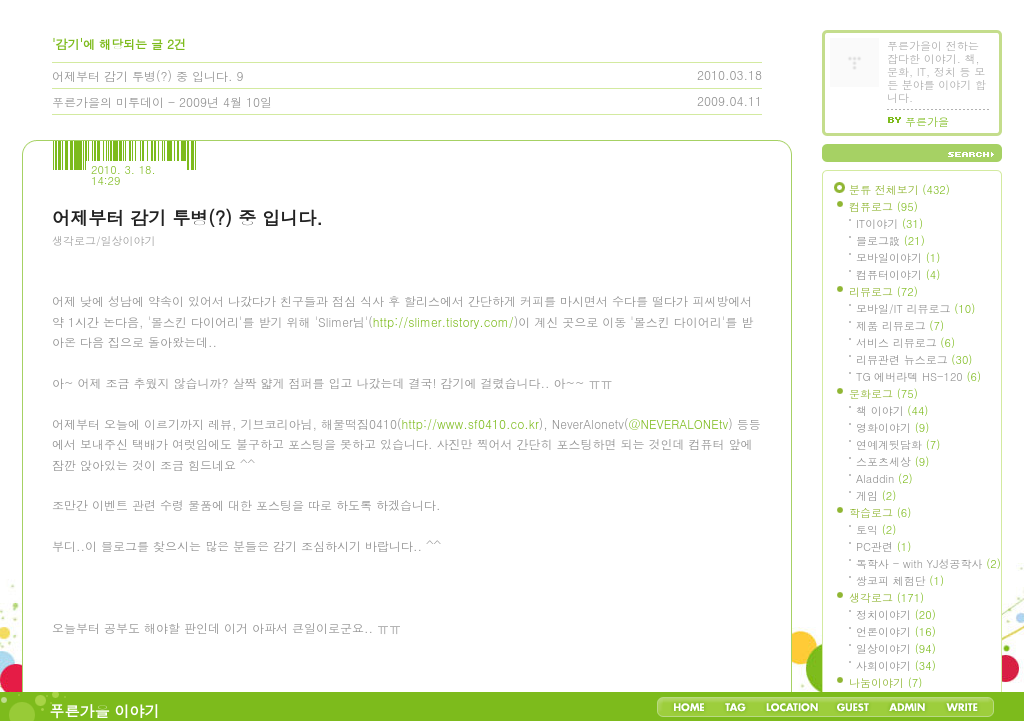  What do you see at coordinates (791, 707) in the screenshot?
I see `LocationLog` at bounding box center [791, 707].